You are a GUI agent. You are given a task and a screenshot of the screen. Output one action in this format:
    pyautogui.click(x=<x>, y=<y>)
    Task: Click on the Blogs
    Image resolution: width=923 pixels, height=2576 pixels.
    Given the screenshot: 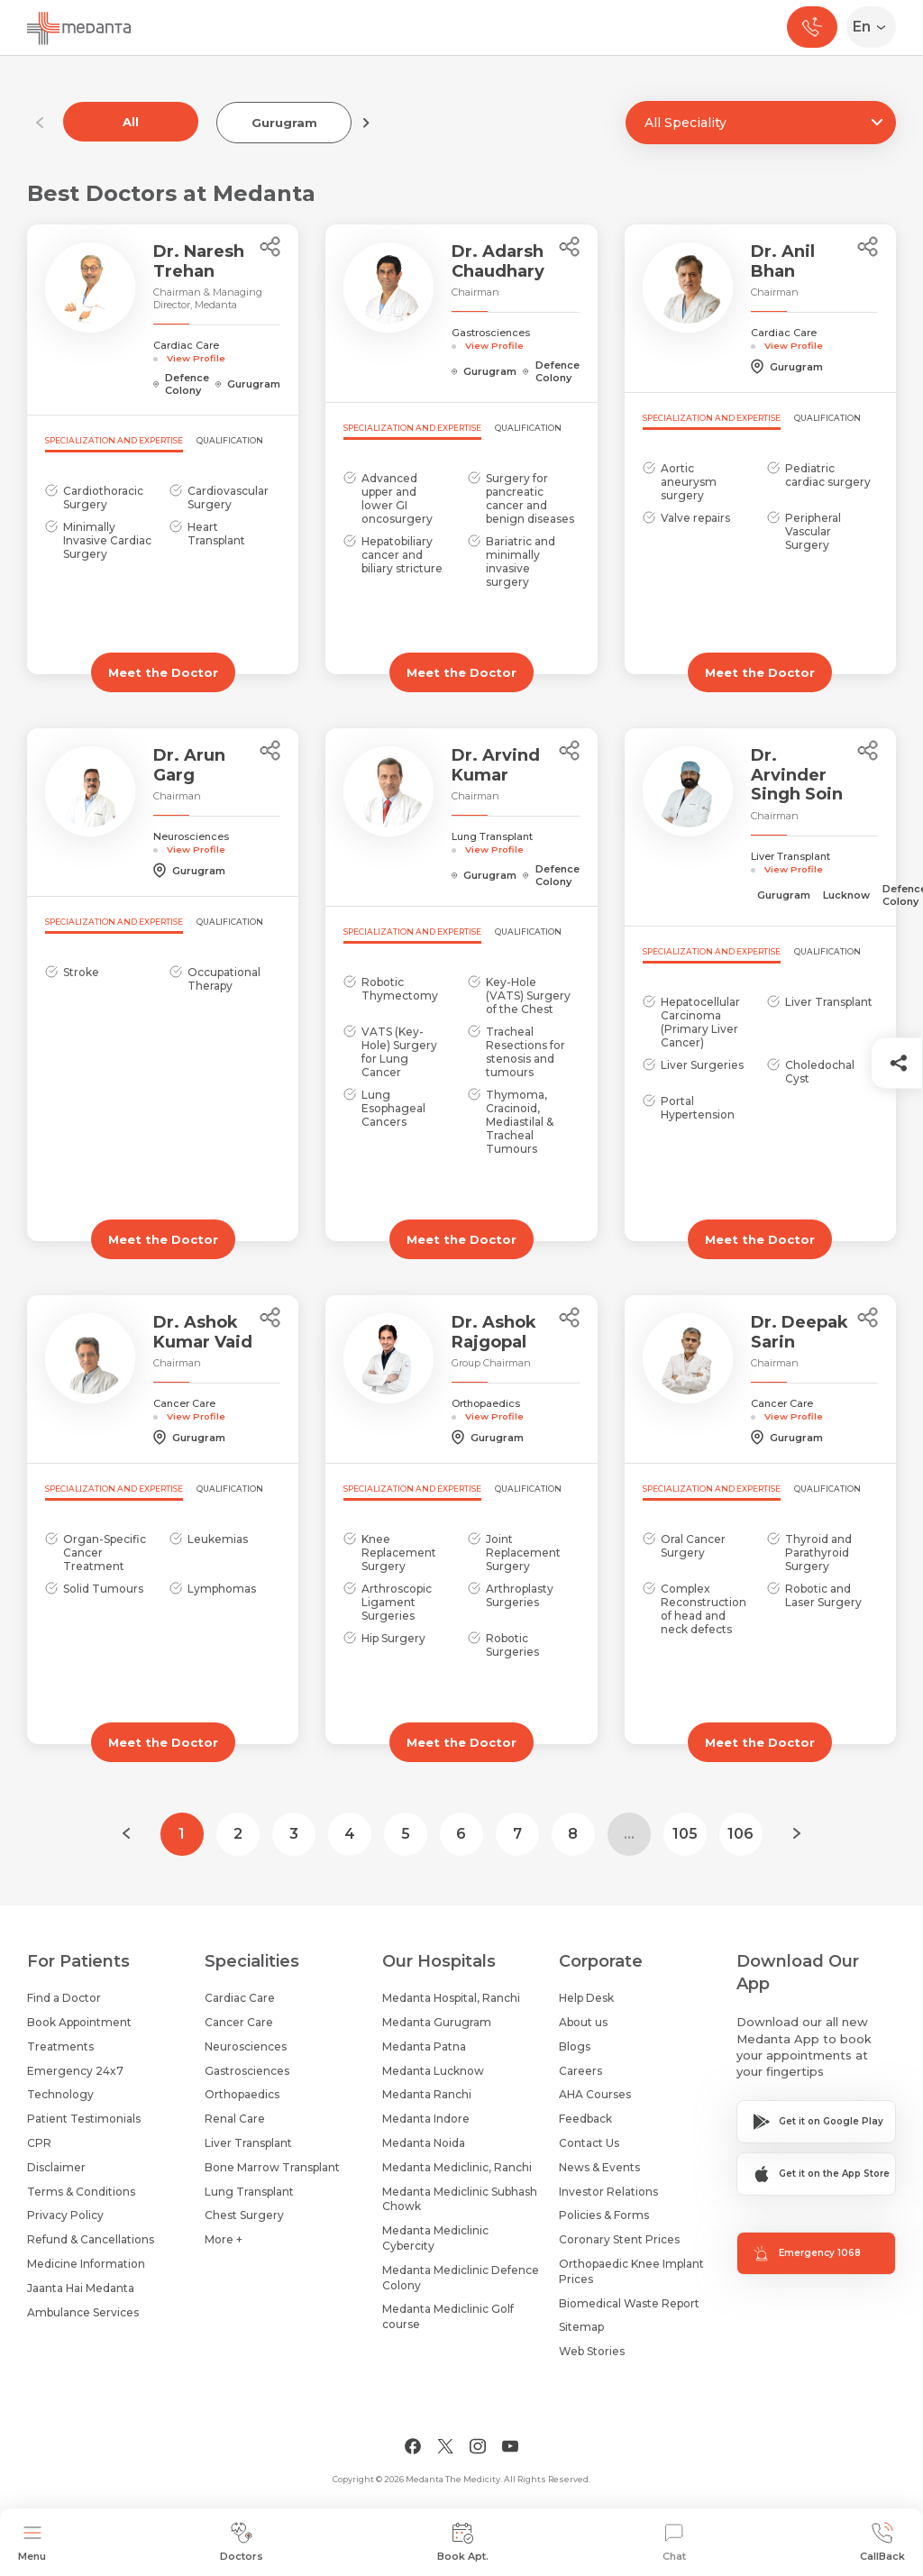 What is the action you would take?
    pyautogui.click(x=574, y=2046)
    